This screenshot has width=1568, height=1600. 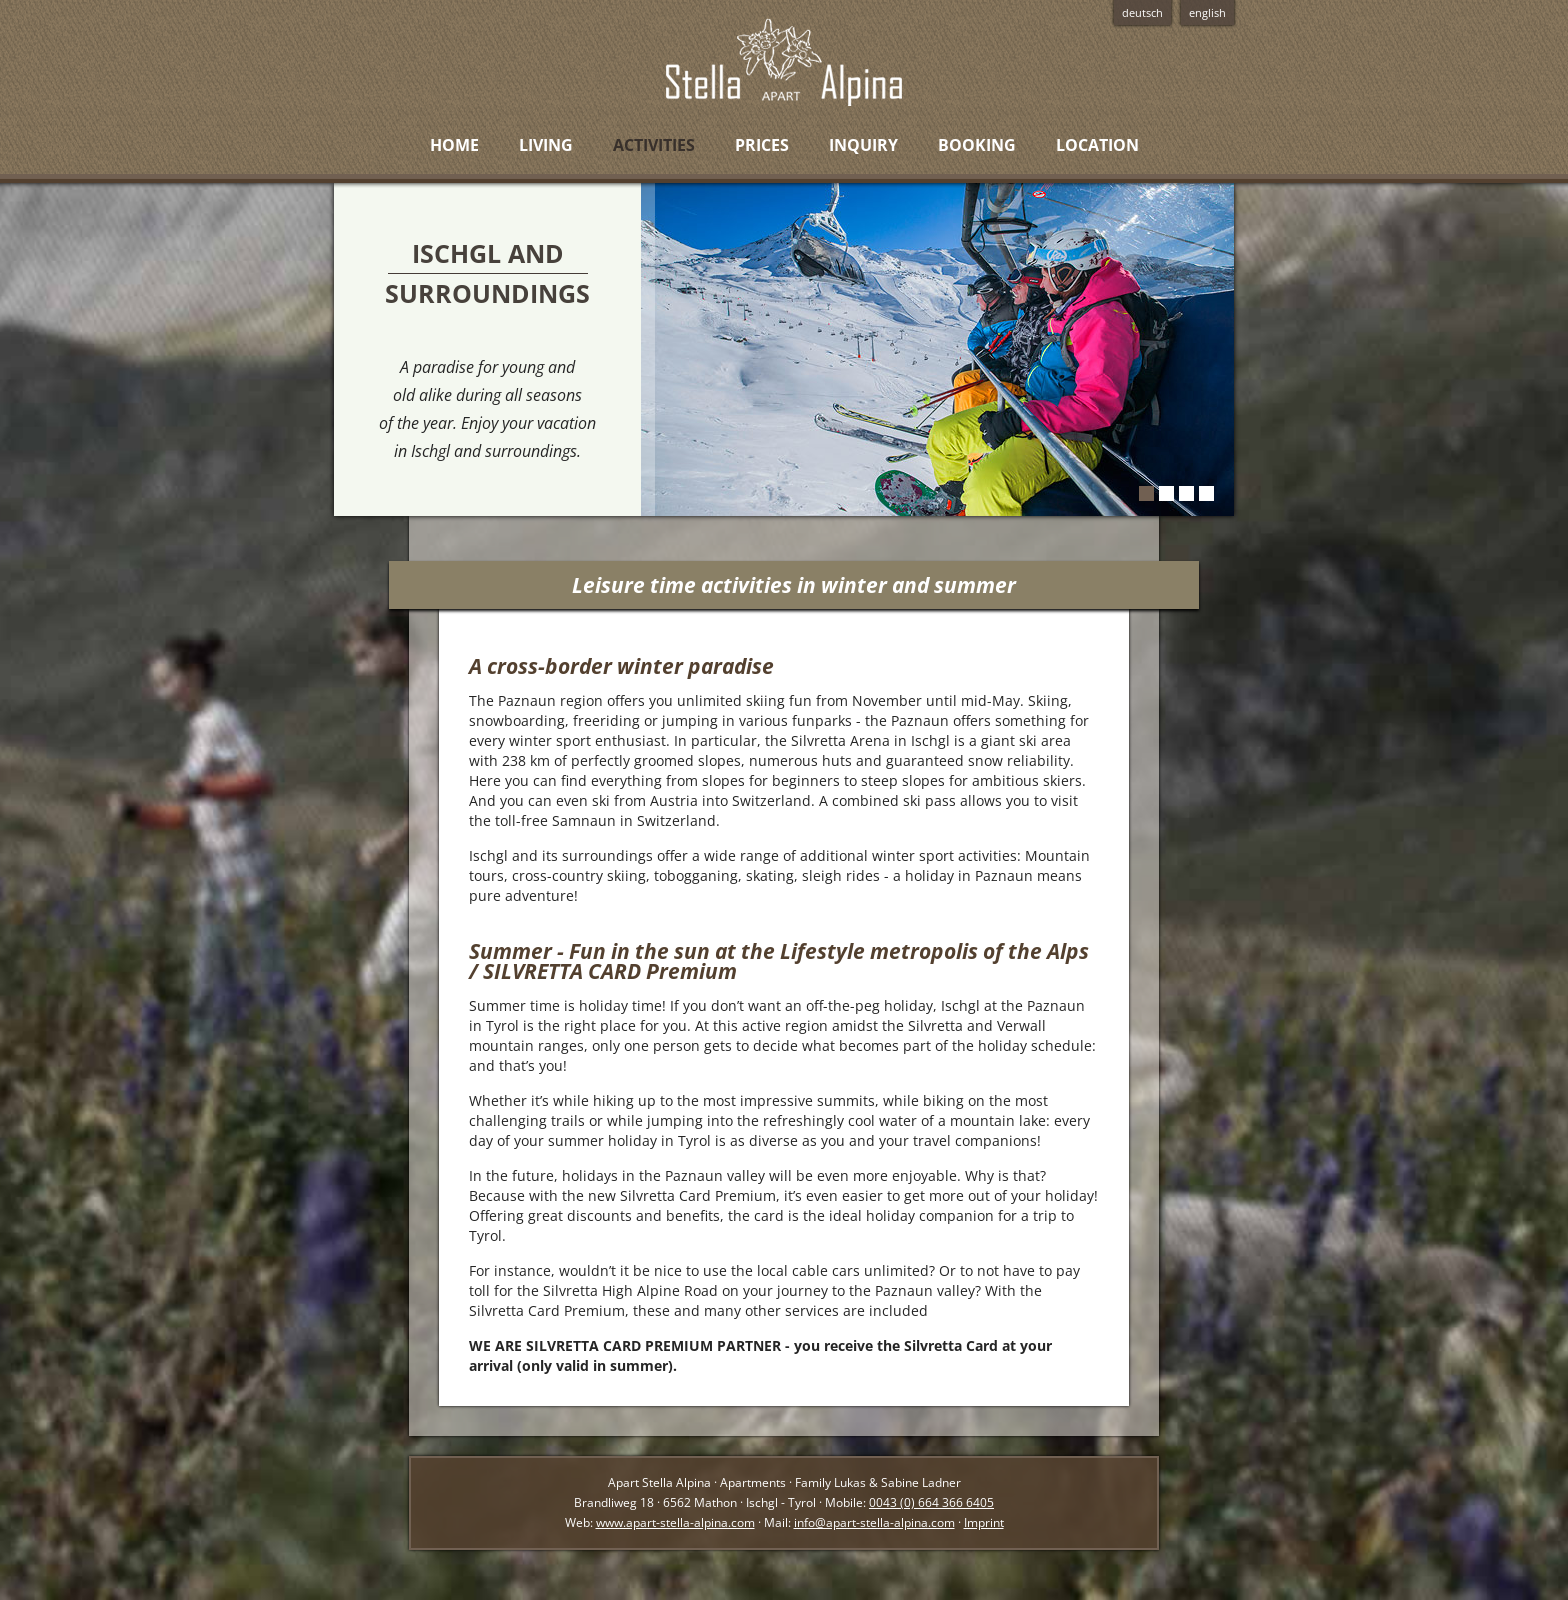 I want to click on Location, so click(x=1097, y=145).